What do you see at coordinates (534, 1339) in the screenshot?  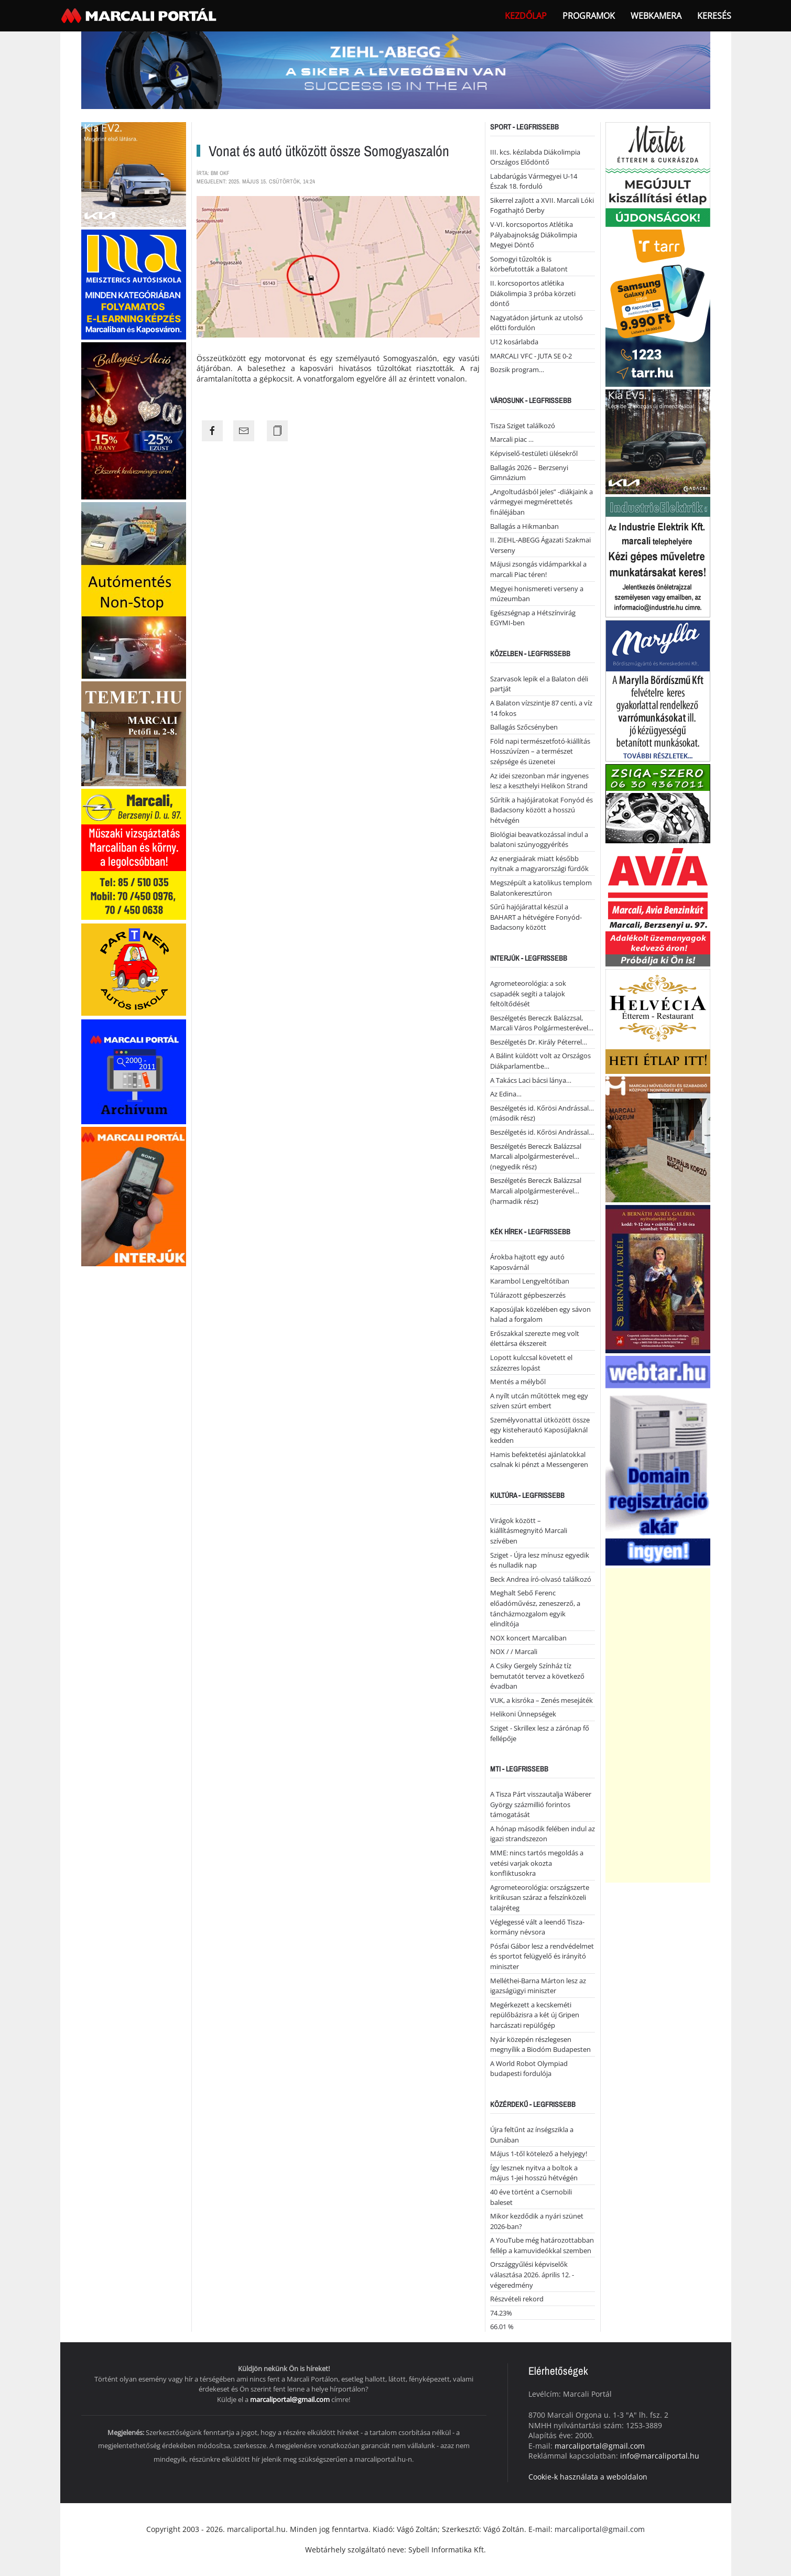 I see `Erőszakkal szerezte meg volt élettársa ékszereit` at bounding box center [534, 1339].